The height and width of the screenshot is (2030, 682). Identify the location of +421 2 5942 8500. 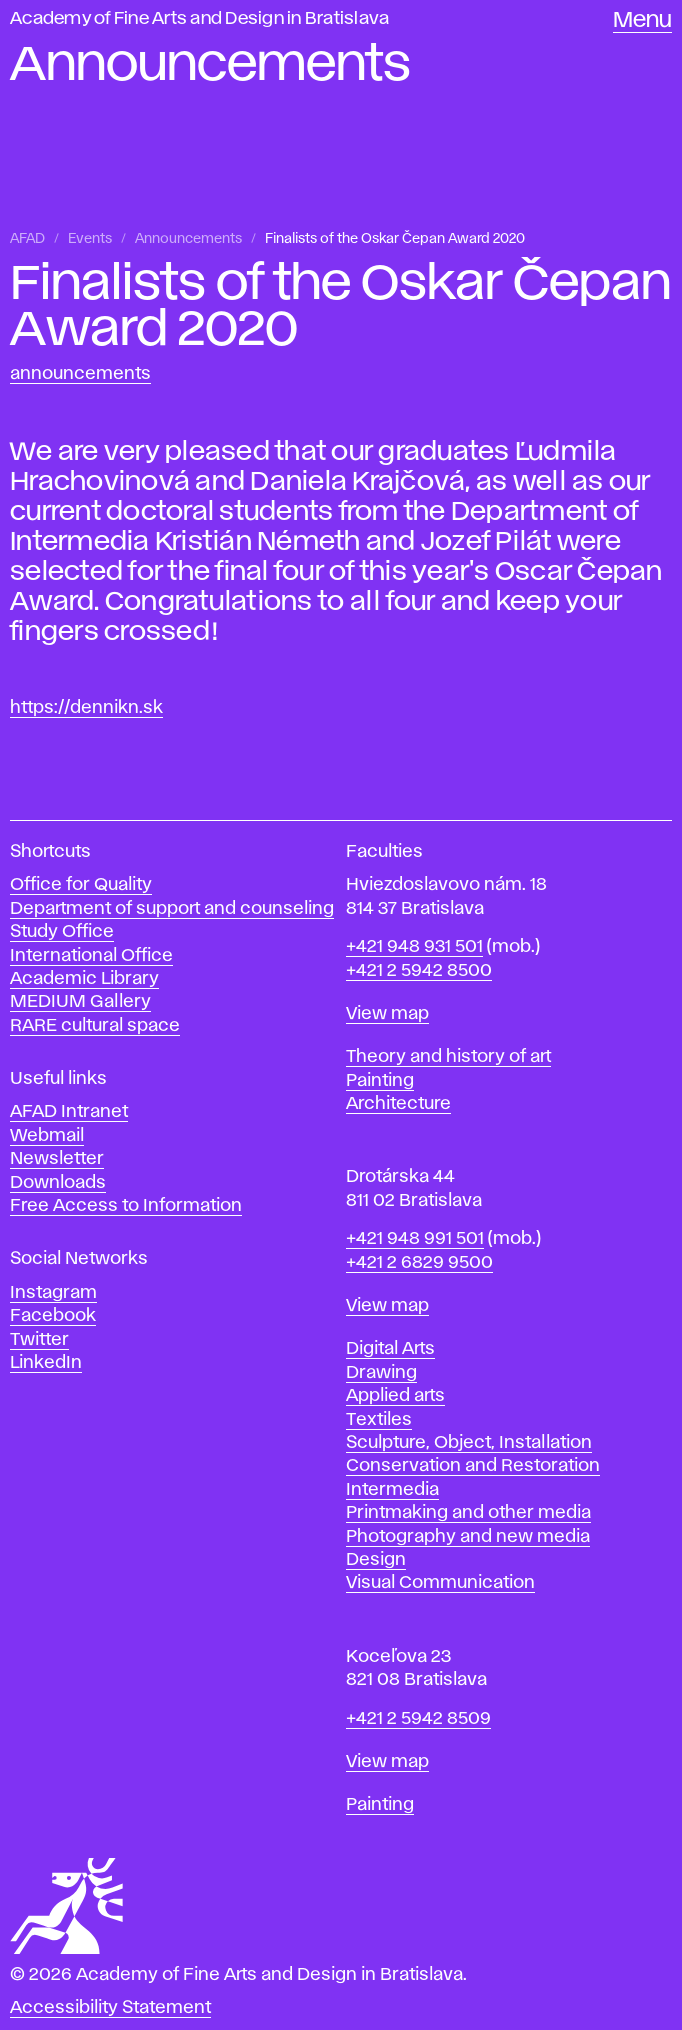
(419, 971).